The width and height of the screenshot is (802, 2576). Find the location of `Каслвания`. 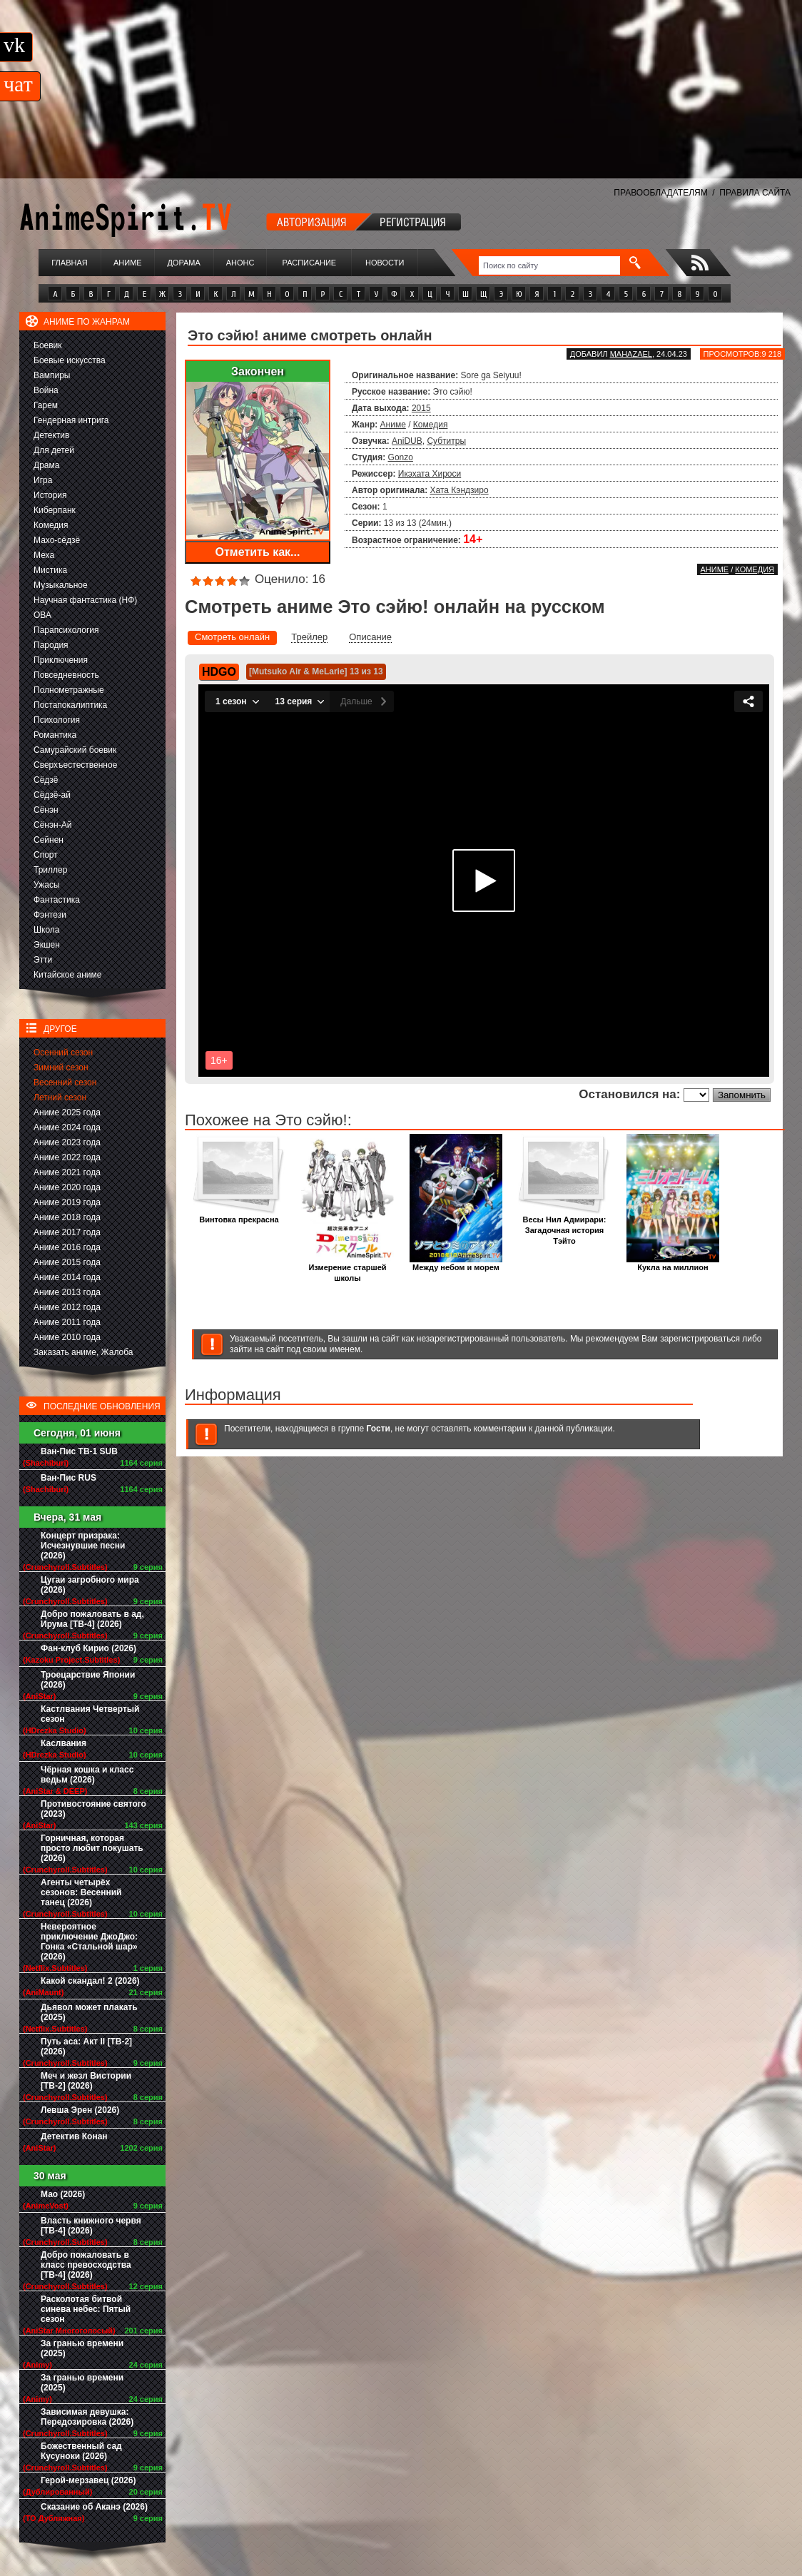

Каслвания is located at coordinates (63, 1743).